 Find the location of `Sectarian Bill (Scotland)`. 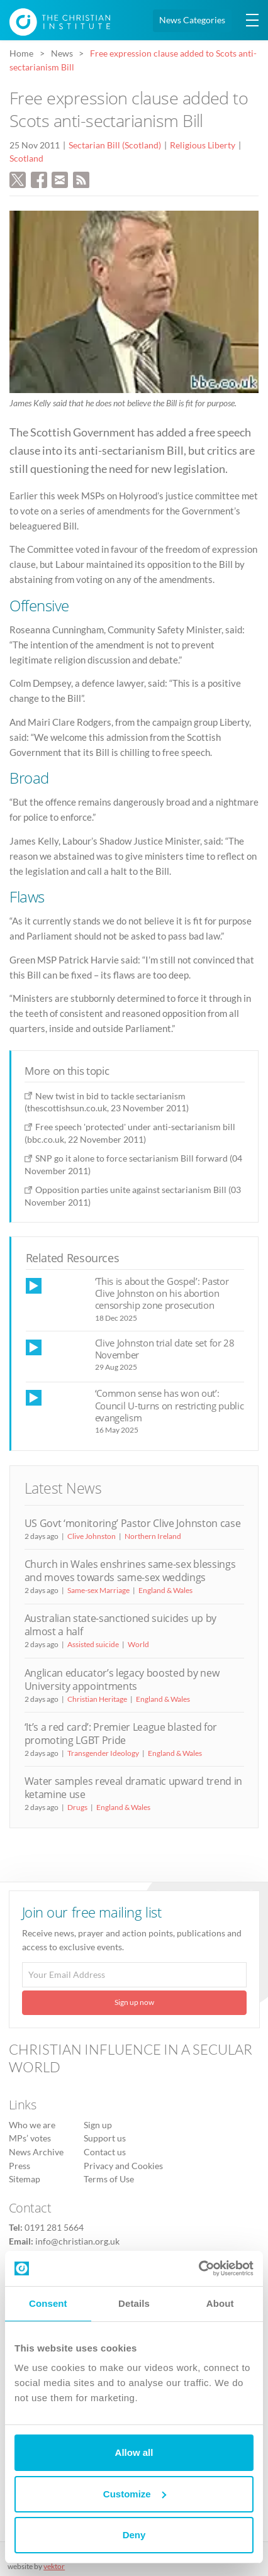

Sectarian Bill (Scotland) is located at coordinates (115, 145).